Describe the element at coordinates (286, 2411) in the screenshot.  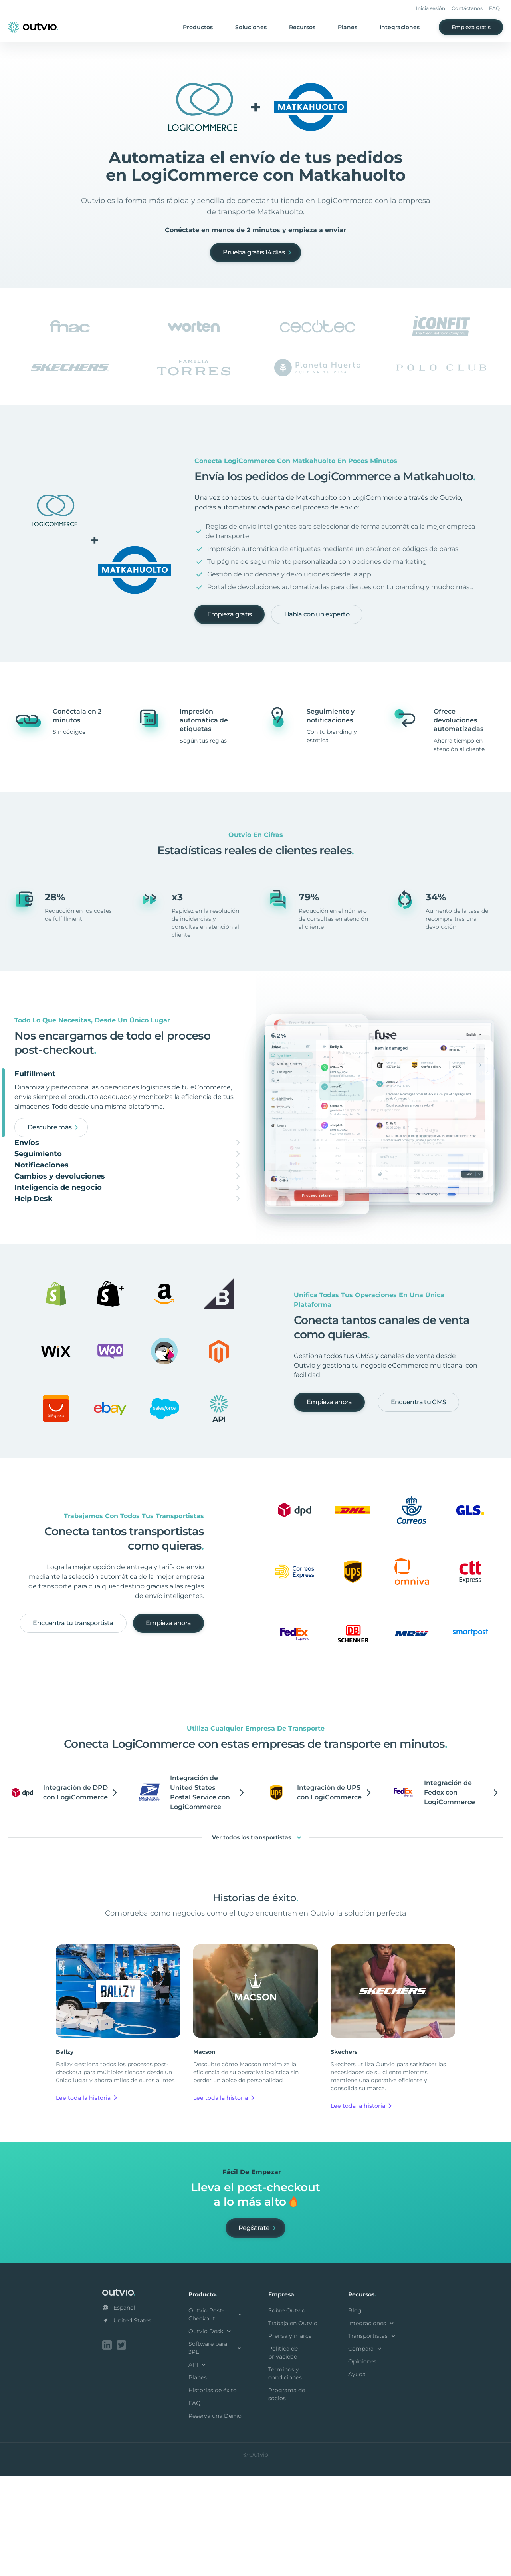
I see `Sobre Outvio` at that location.